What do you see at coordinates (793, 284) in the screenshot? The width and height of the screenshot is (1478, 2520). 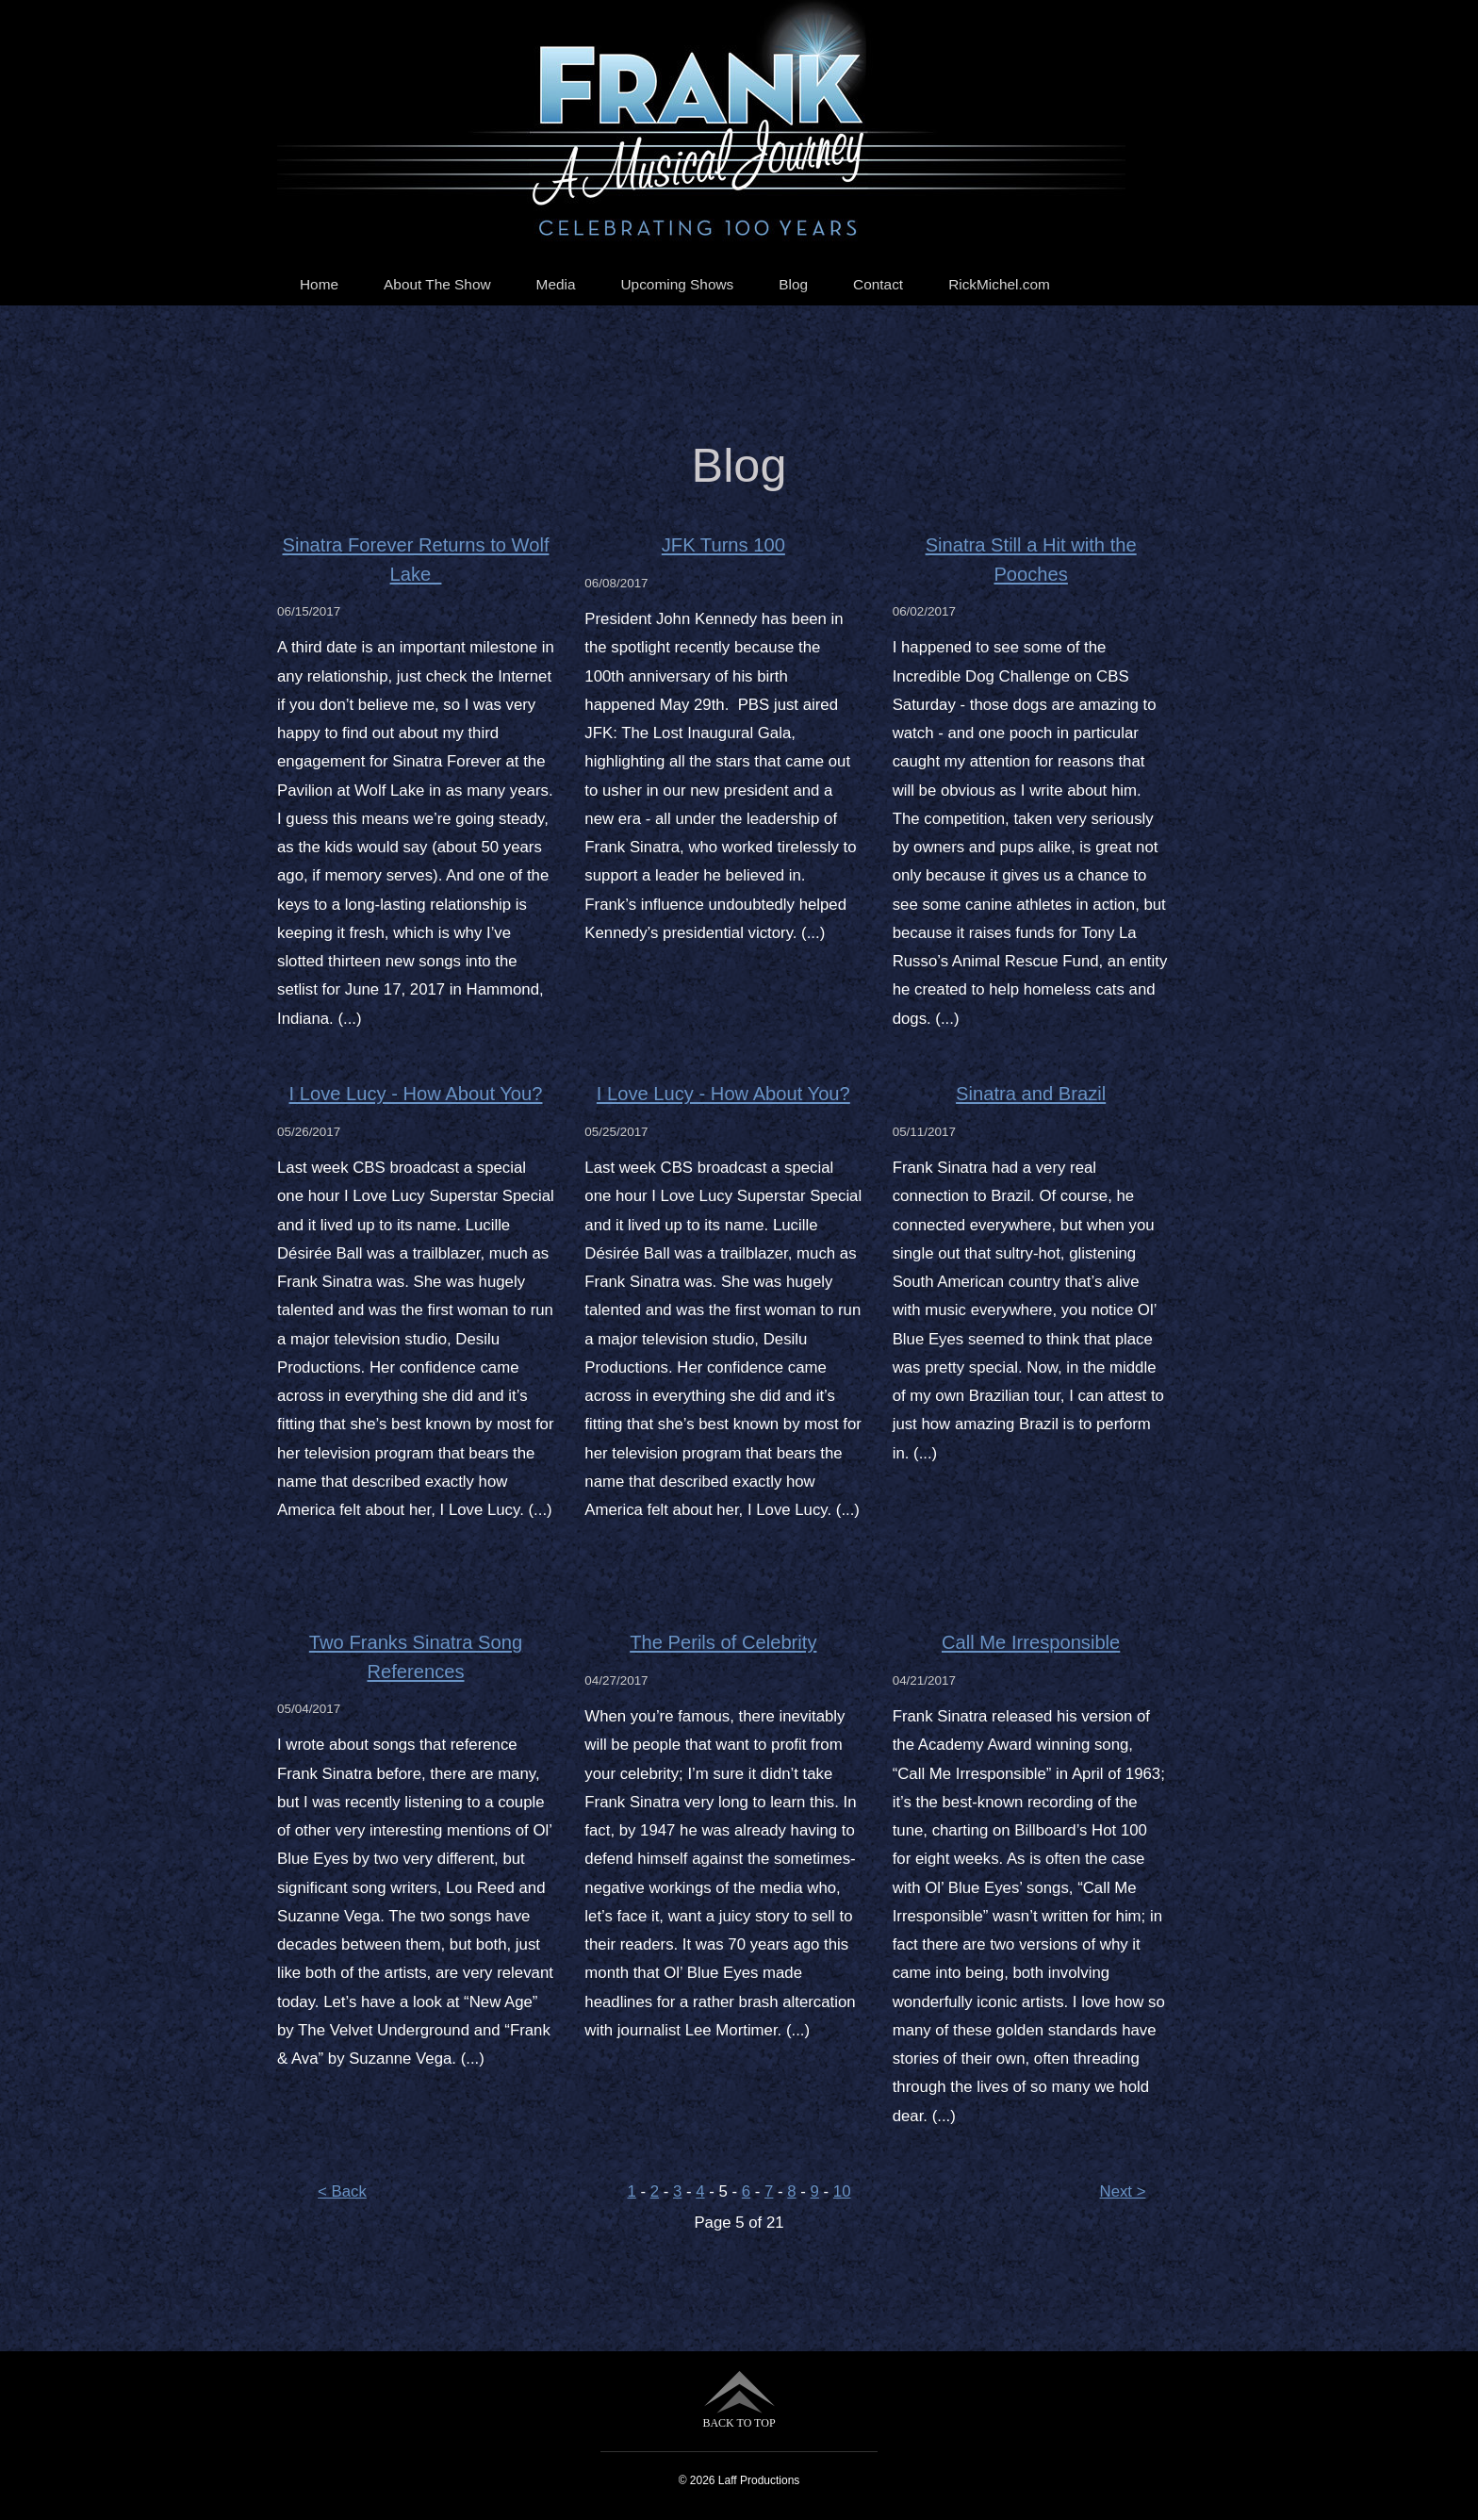 I see `Blog` at bounding box center [793, 284].